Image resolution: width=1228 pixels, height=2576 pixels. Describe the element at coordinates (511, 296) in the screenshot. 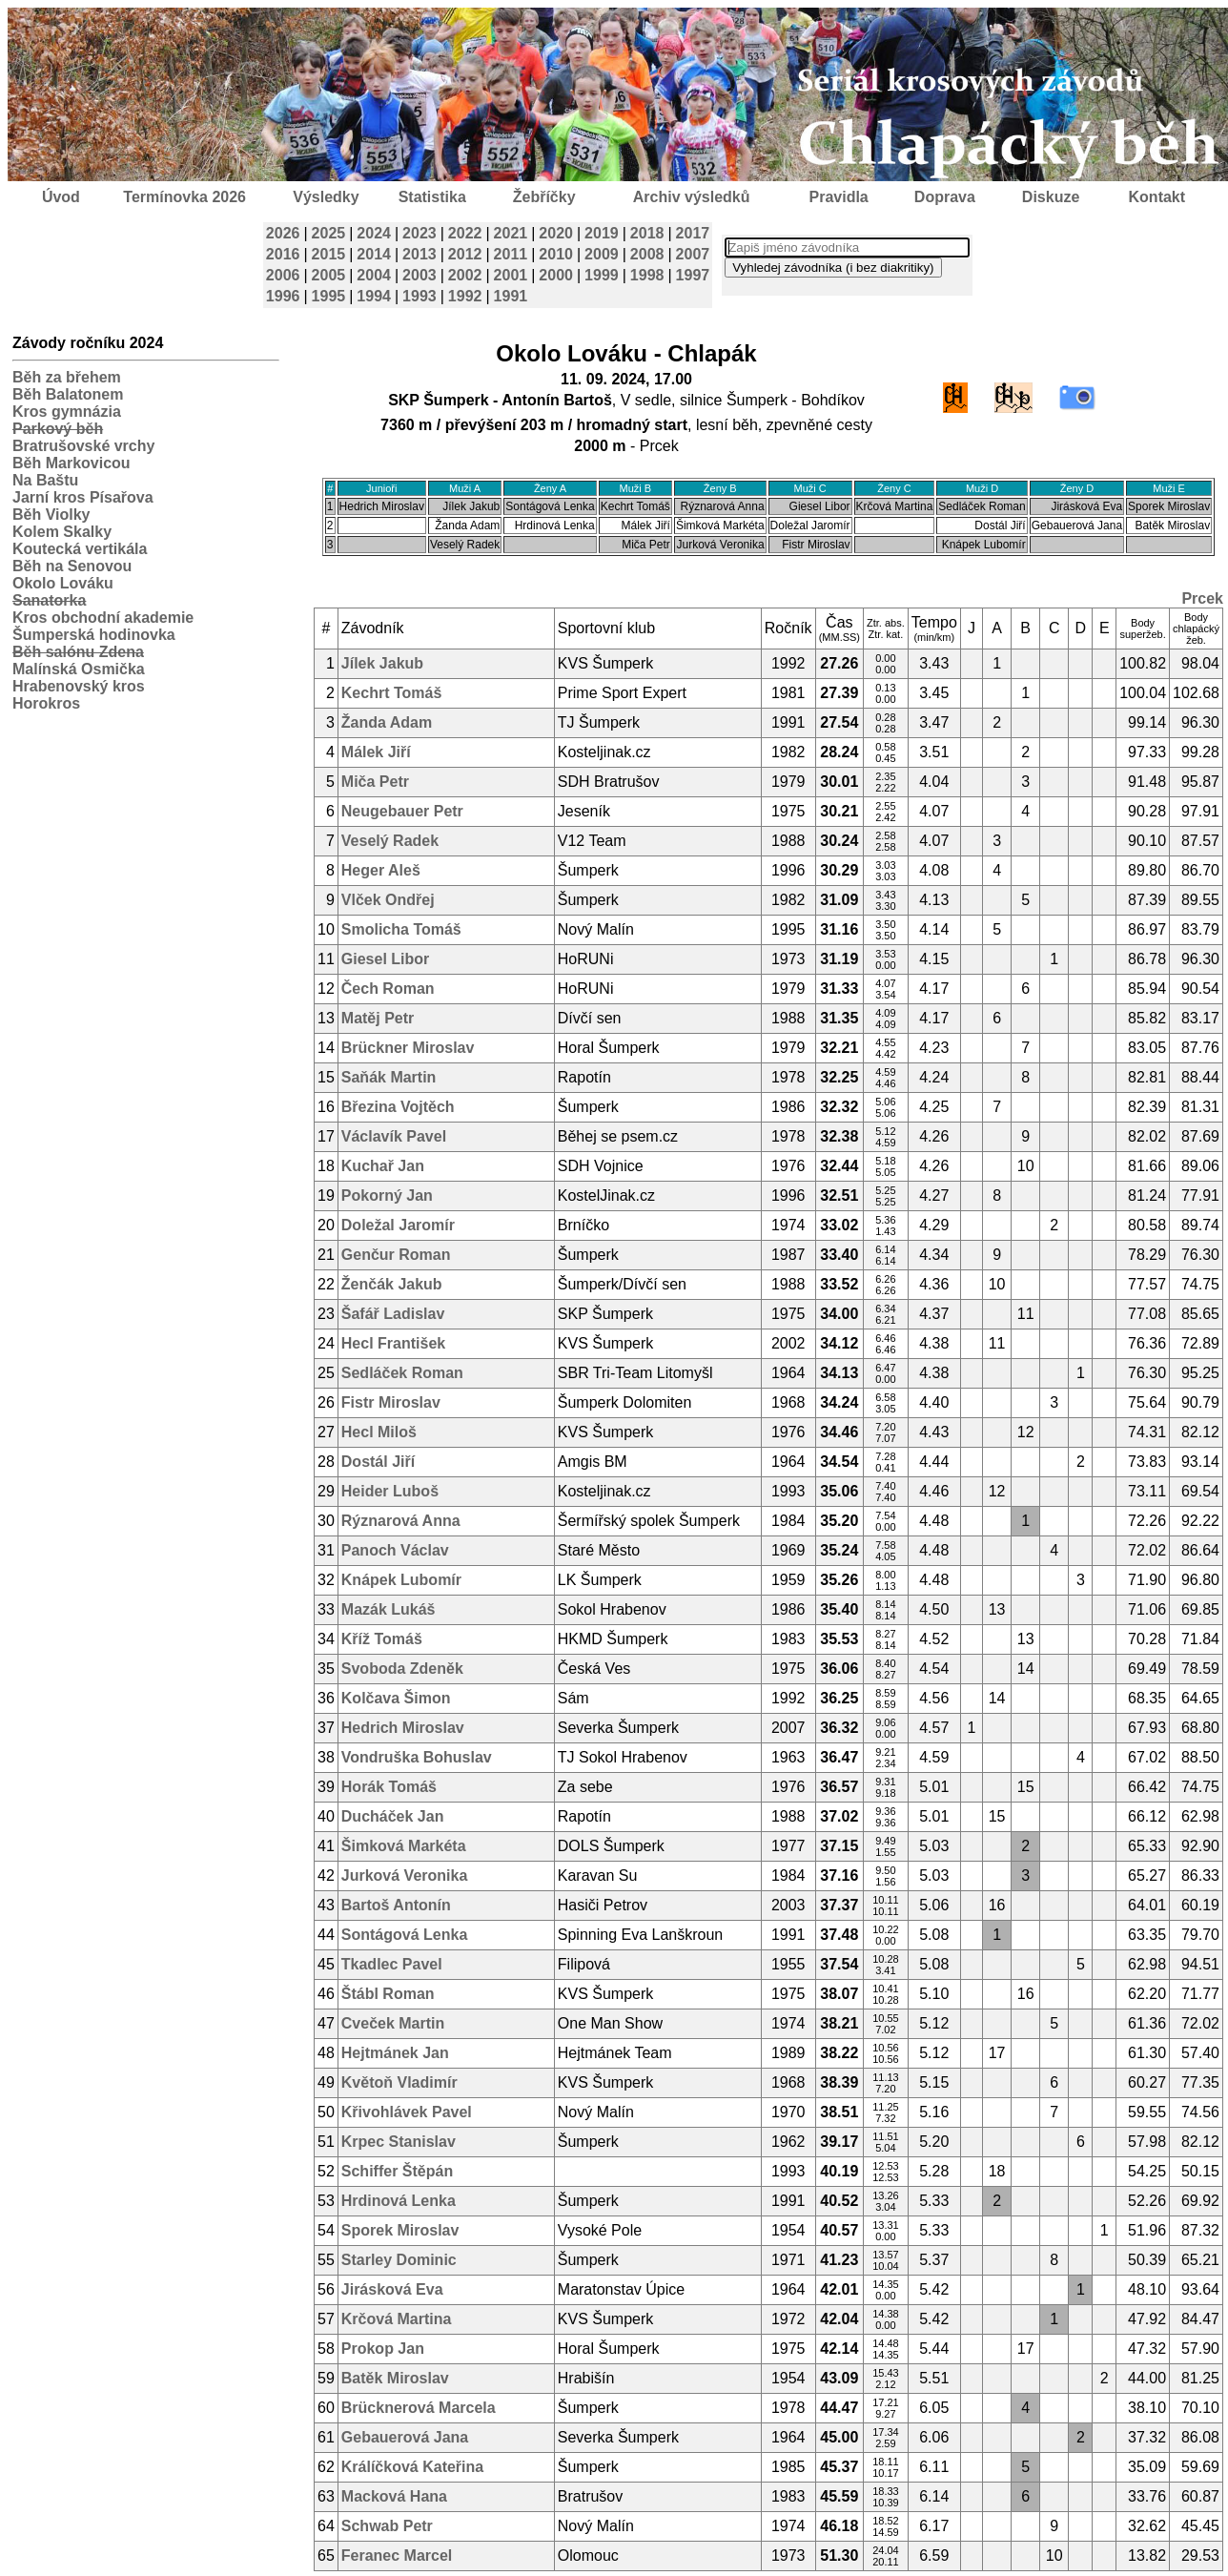

I see `1991` at that location.